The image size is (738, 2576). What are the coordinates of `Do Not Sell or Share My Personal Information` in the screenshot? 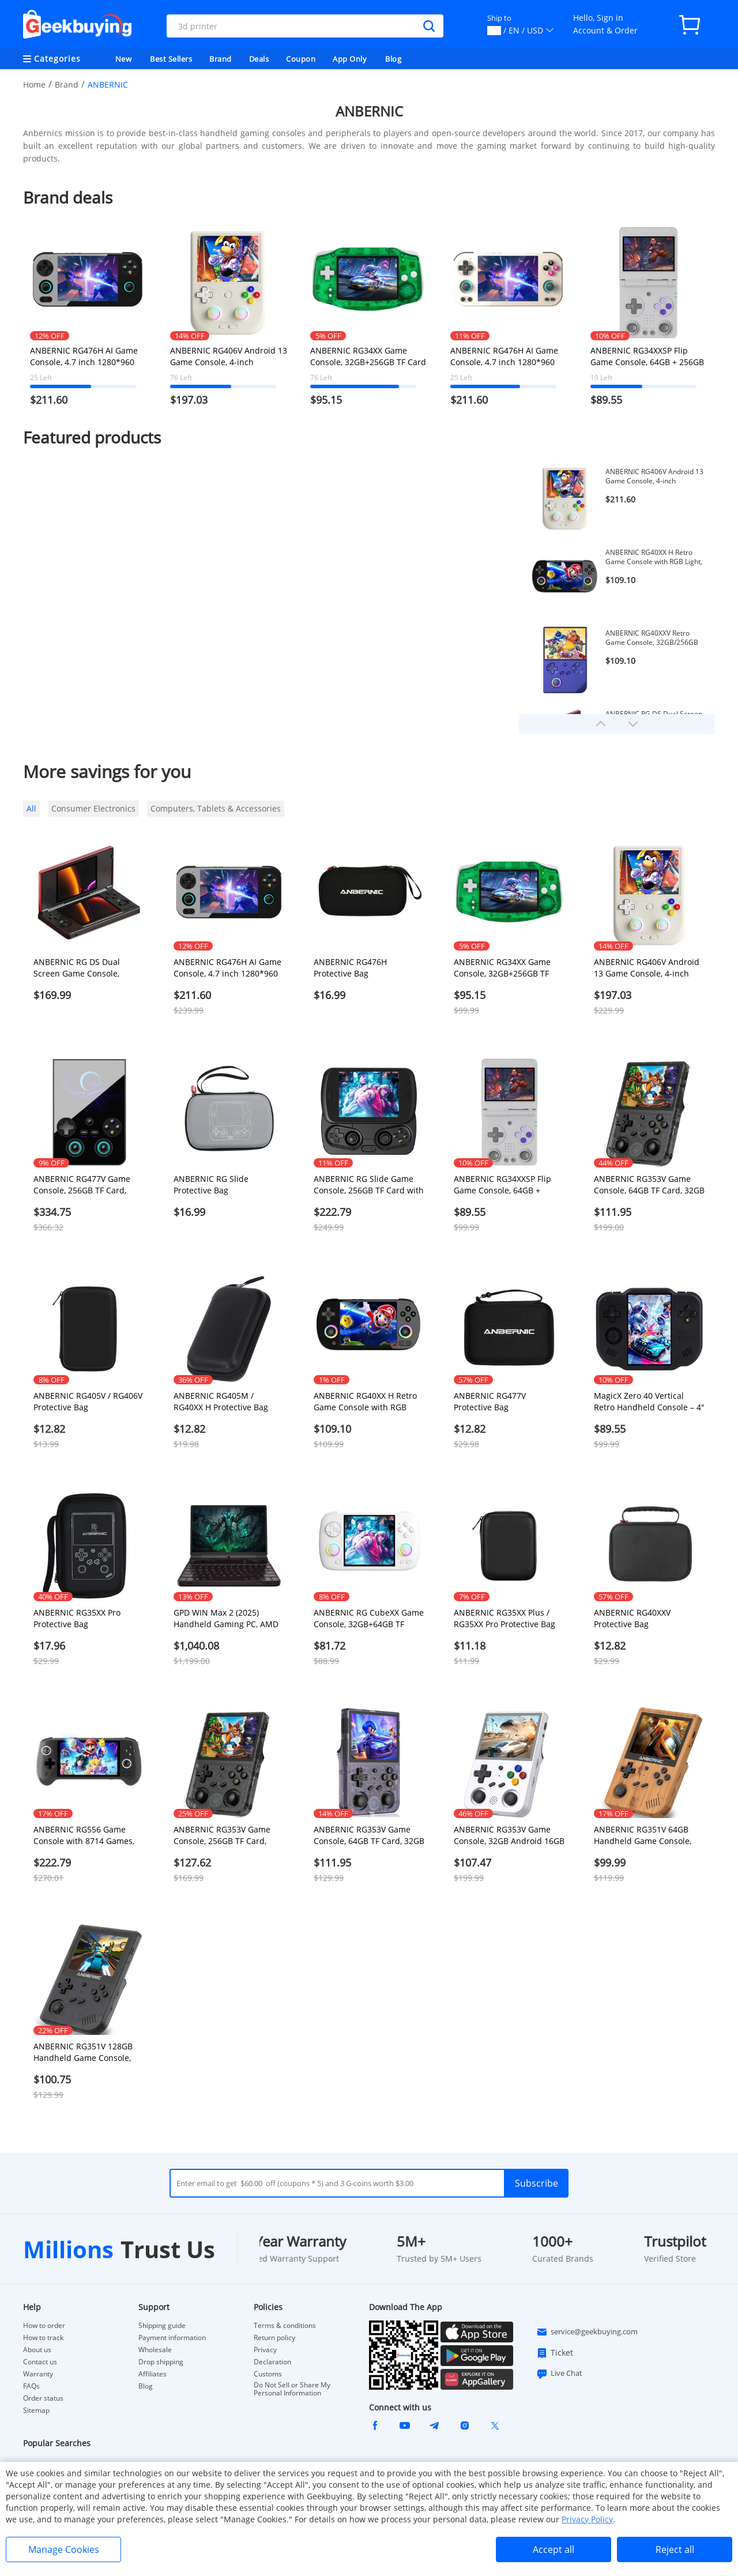 It's located at (292, 2389).